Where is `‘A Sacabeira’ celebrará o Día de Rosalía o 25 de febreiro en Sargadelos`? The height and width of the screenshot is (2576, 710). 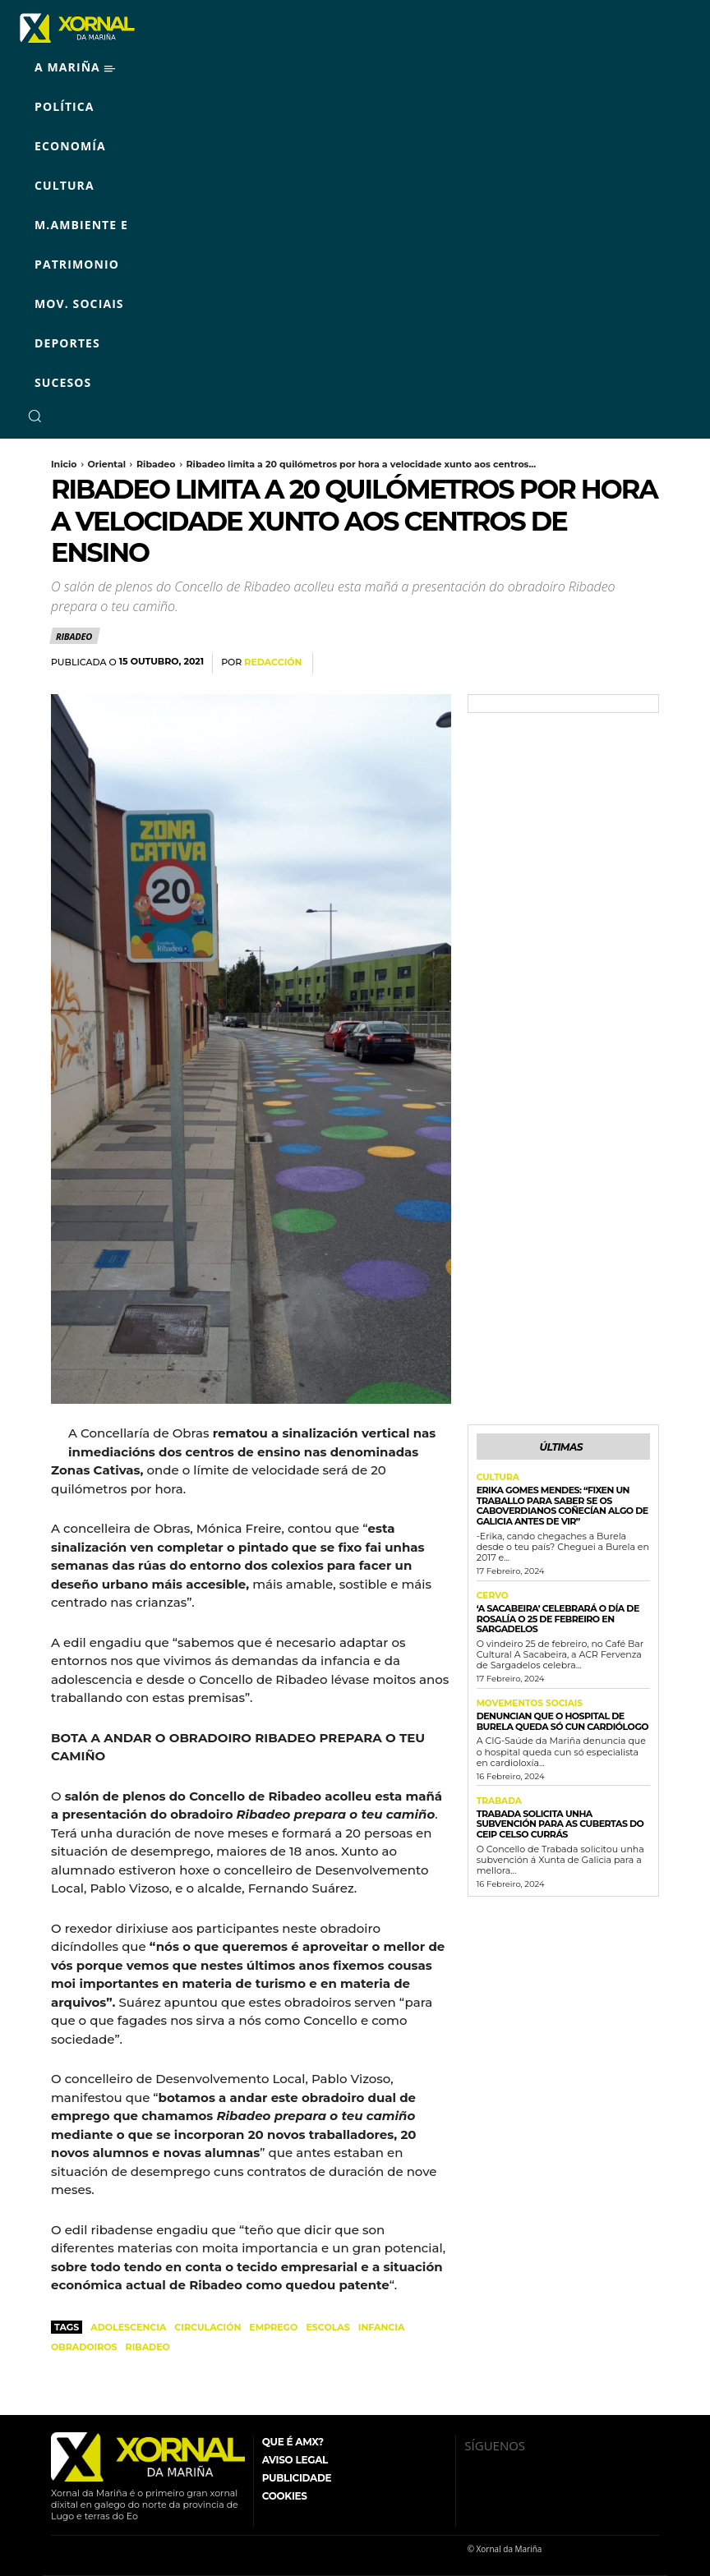
‘A Sacabeira’ celebrará o Día de Rosalía o 25 de febreiro en Sargadelos is located at coordinates (558, 1616).